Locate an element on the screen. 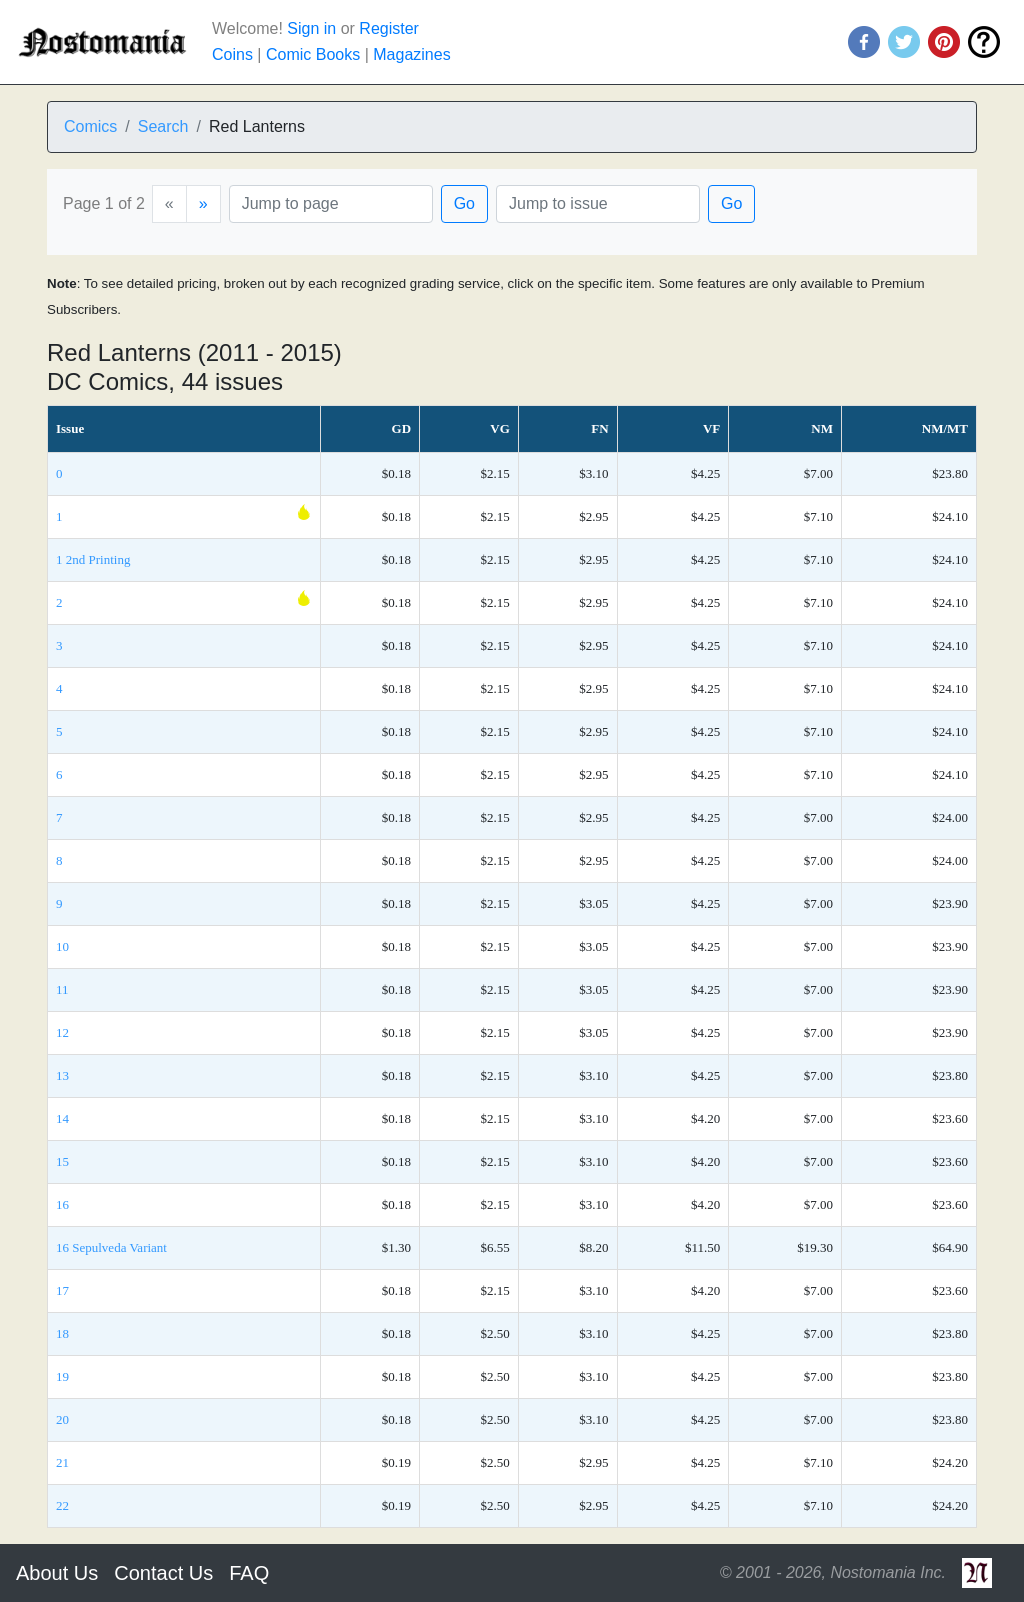  Go is located at coordinates (464, 203).